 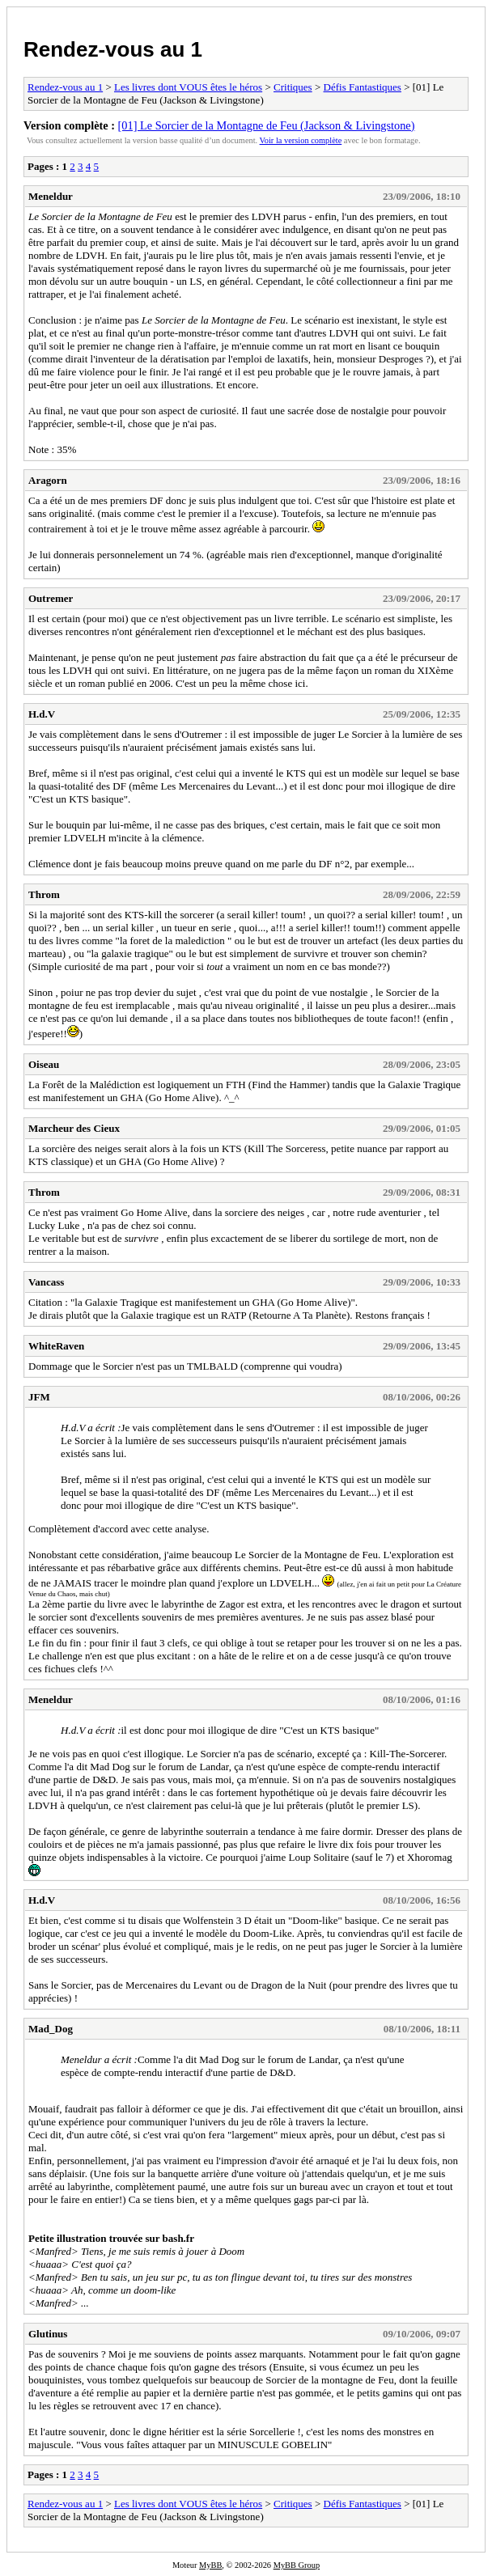 What do you see at coordinates (297, 2565) in the screenshot?
I see `MyBB Group` at bounding box center [297, 2565].